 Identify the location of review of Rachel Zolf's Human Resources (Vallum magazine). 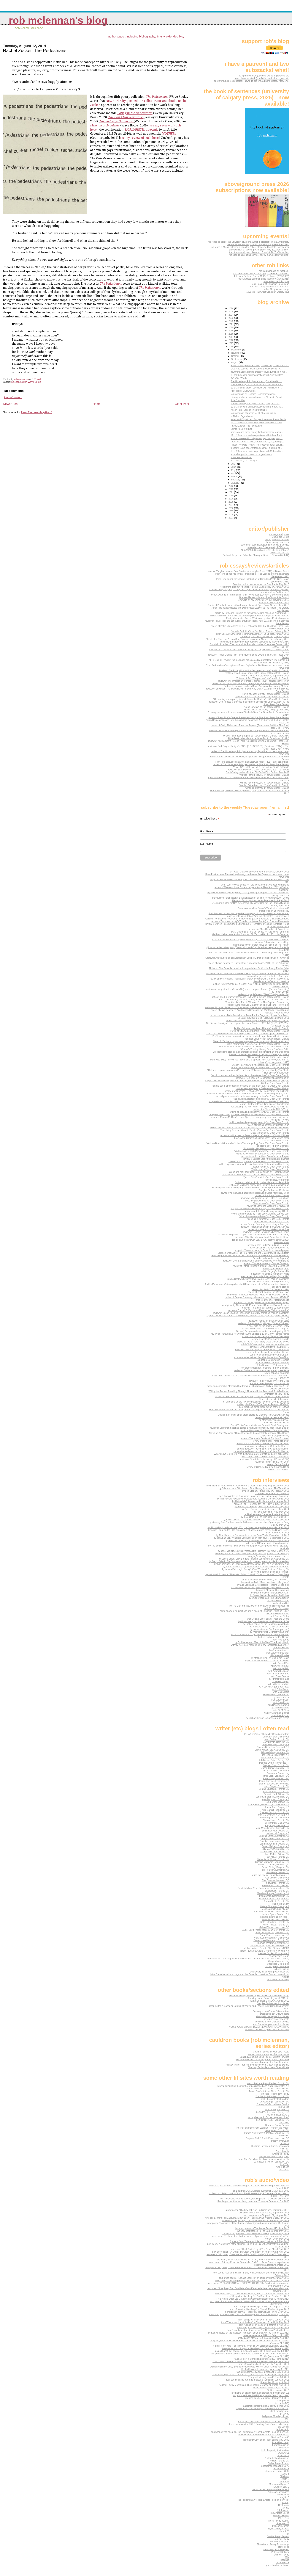
(258, 1310).